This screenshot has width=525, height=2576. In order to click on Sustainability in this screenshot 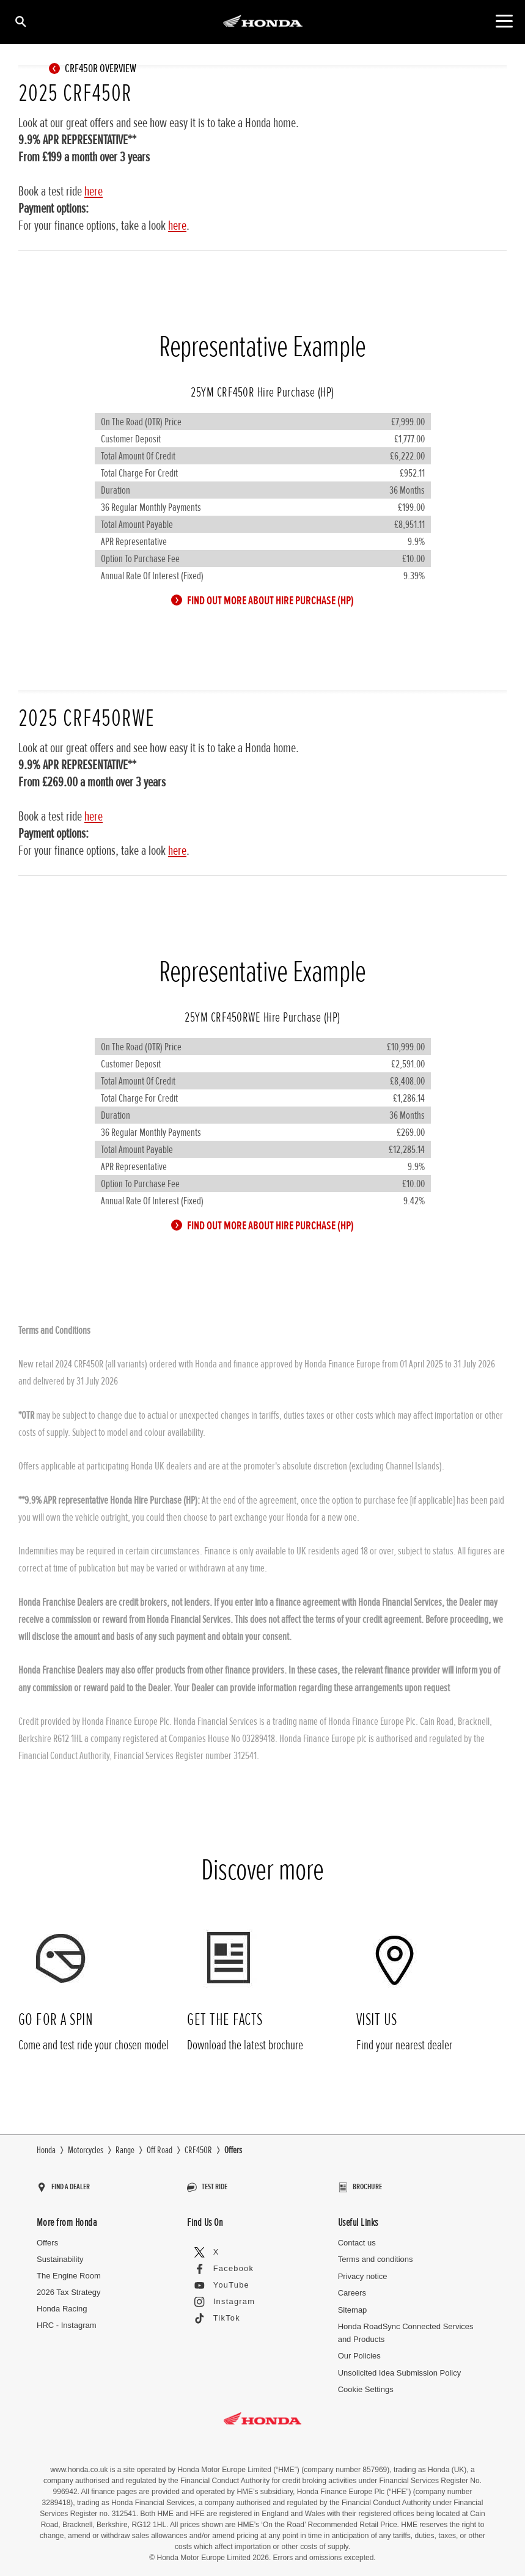, I will do `click(60, 2253)`.